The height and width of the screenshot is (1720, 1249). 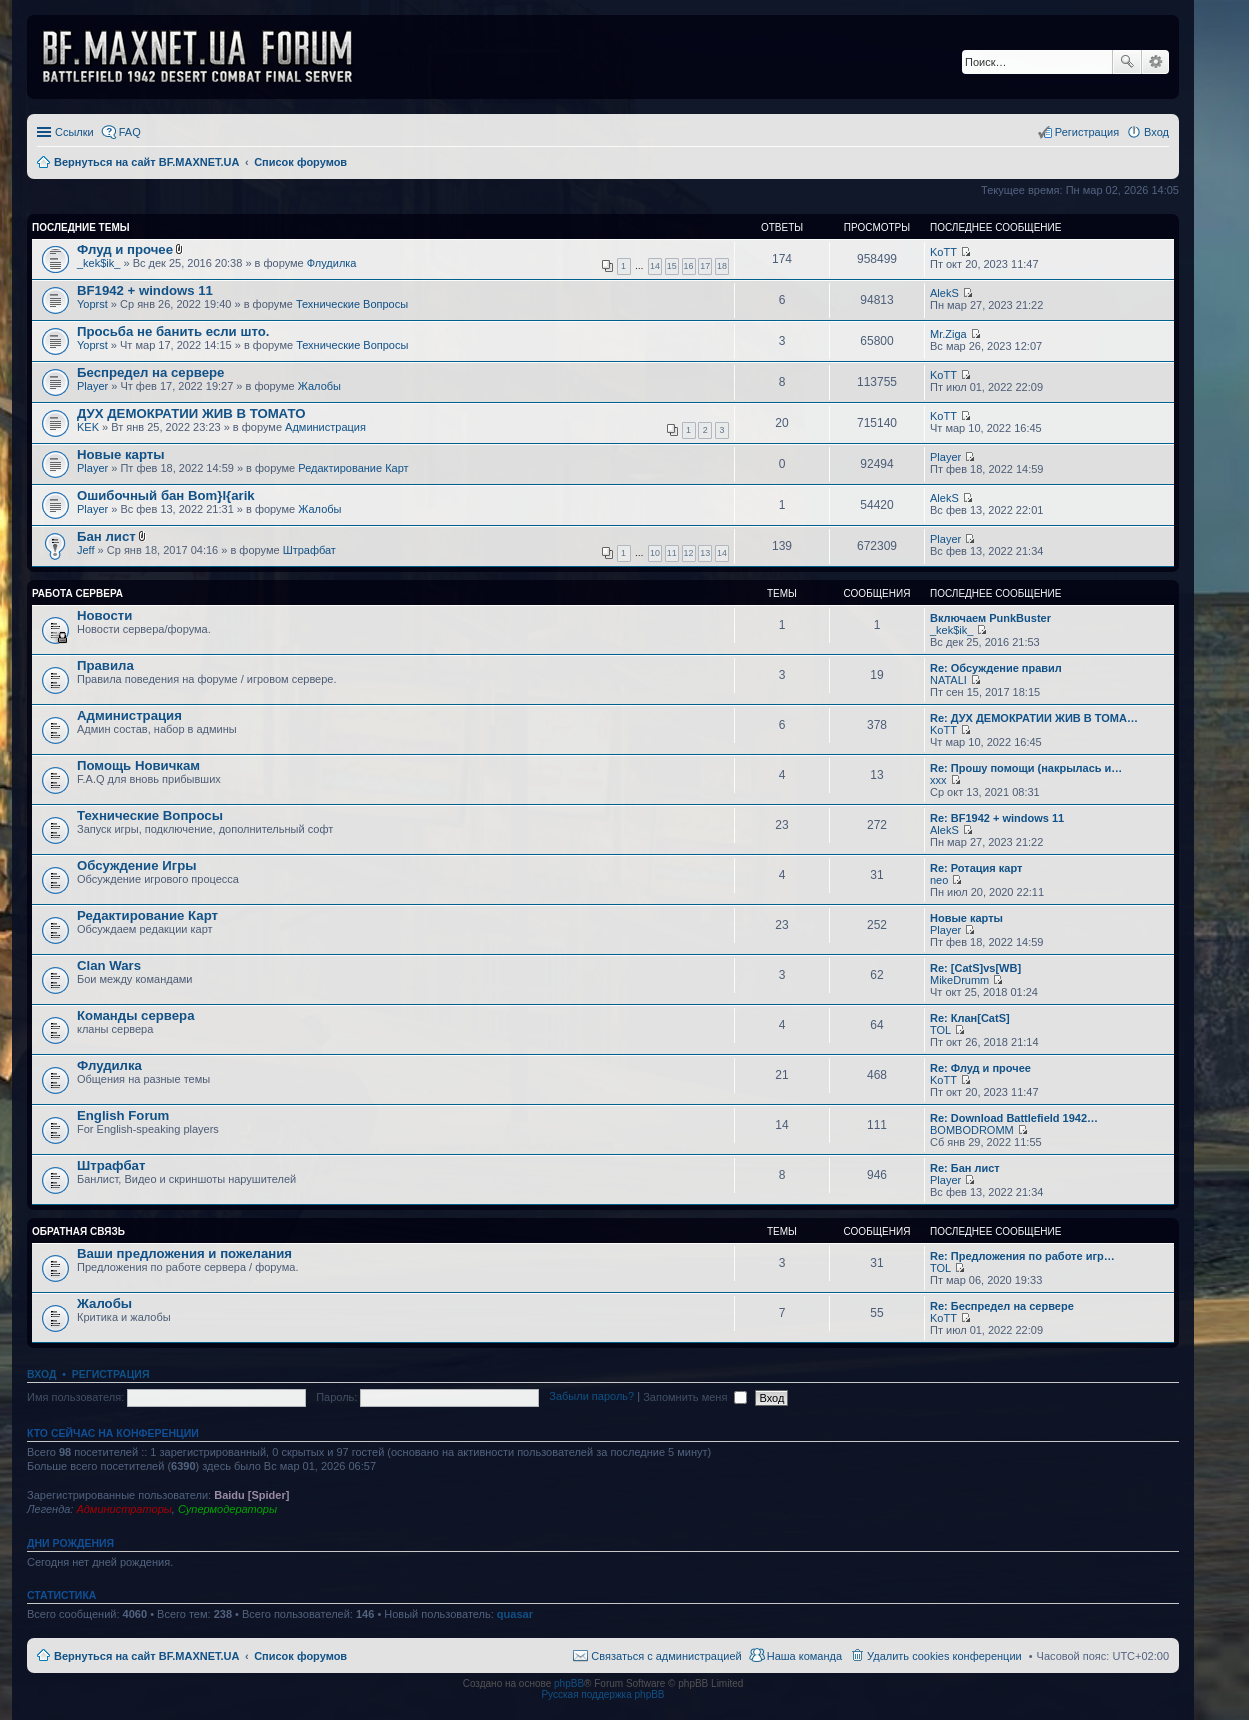 What do you see at coordinates (944, 293) in the screenshot?
I see `AlekS` at bounding box center [944, 293].